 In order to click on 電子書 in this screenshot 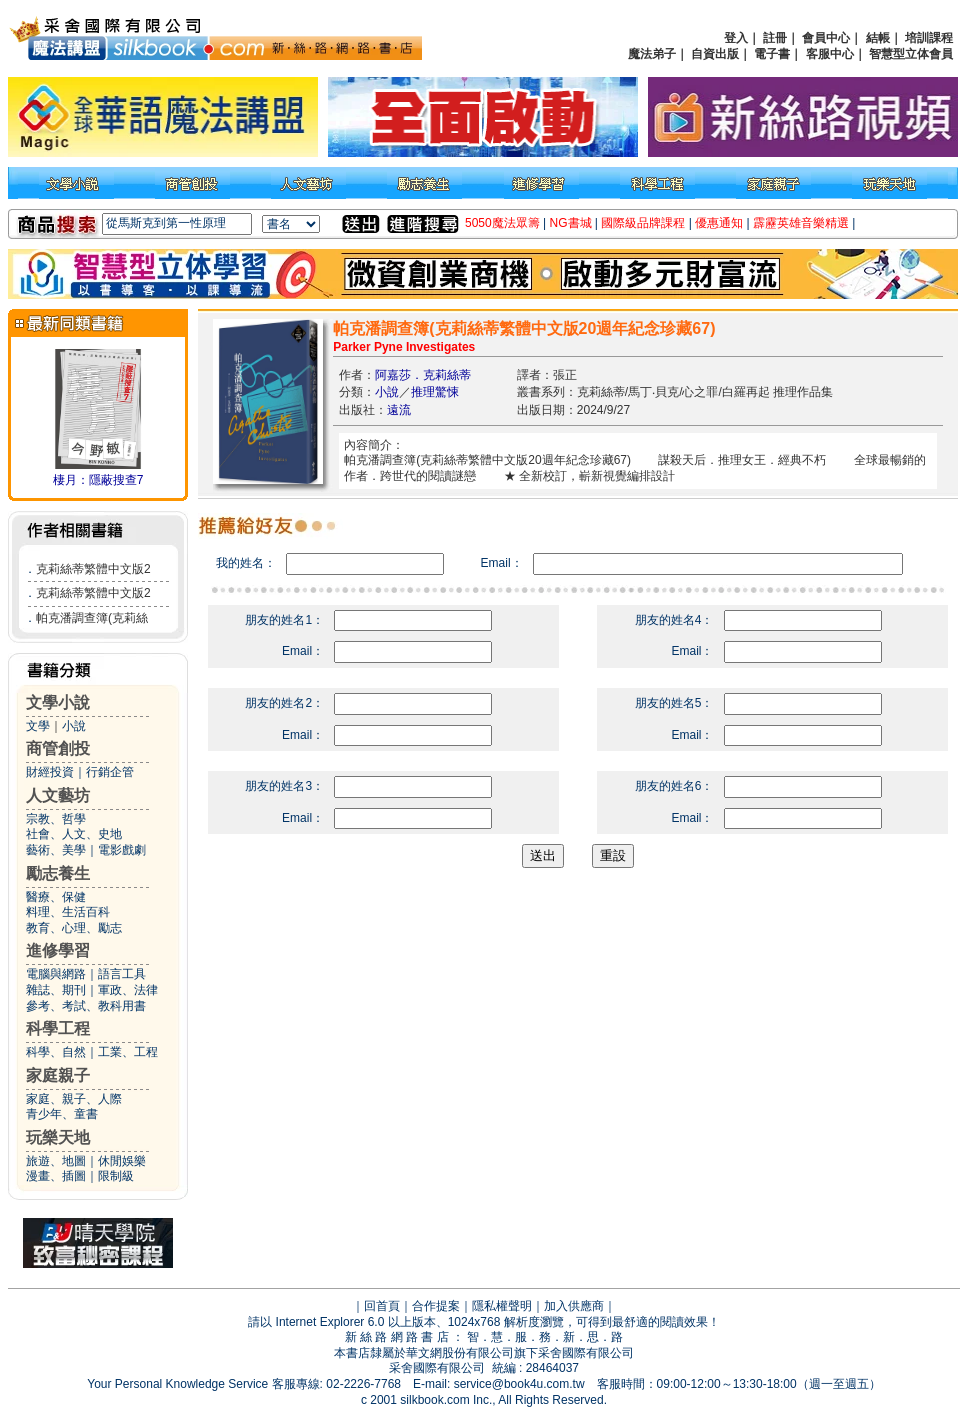, I will do `click(772, 54)`.